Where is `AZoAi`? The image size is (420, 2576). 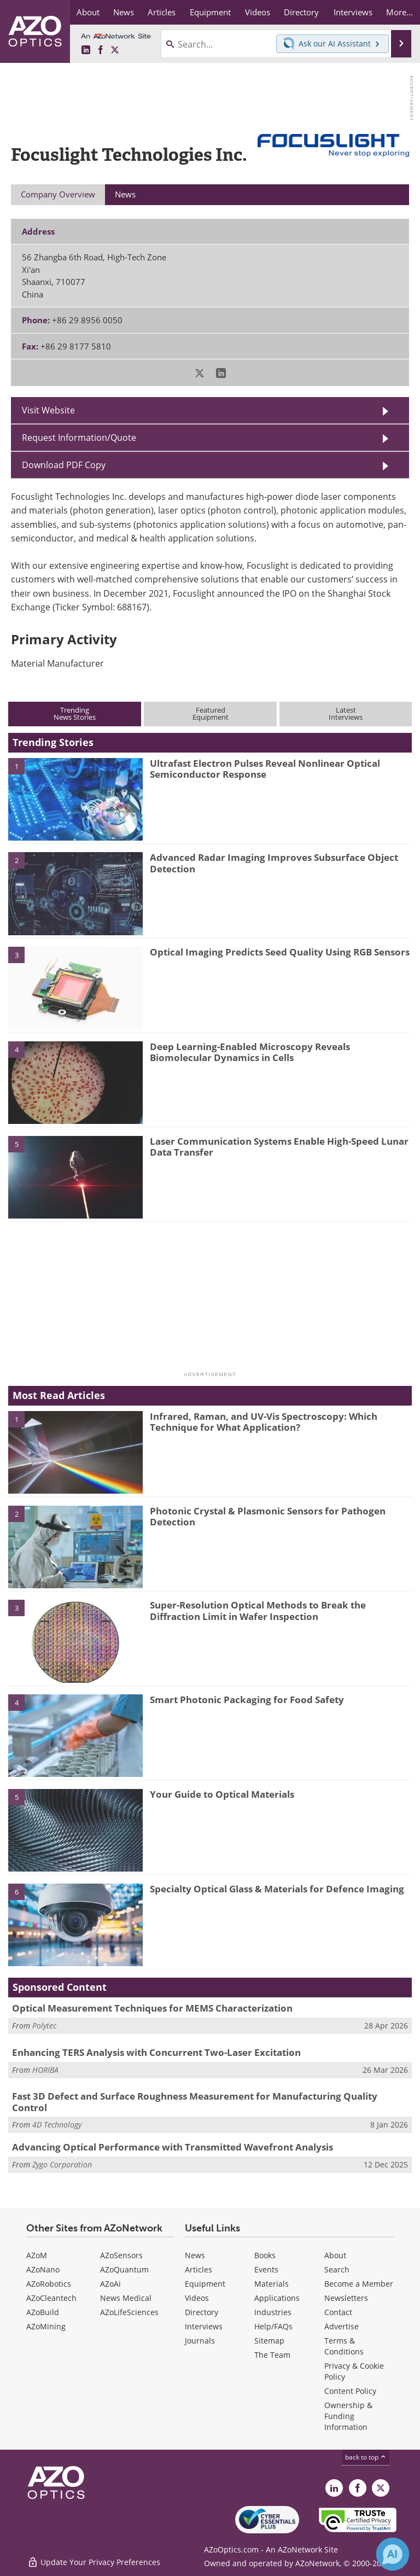
AZoAi is located at coordinates (110, 2283).